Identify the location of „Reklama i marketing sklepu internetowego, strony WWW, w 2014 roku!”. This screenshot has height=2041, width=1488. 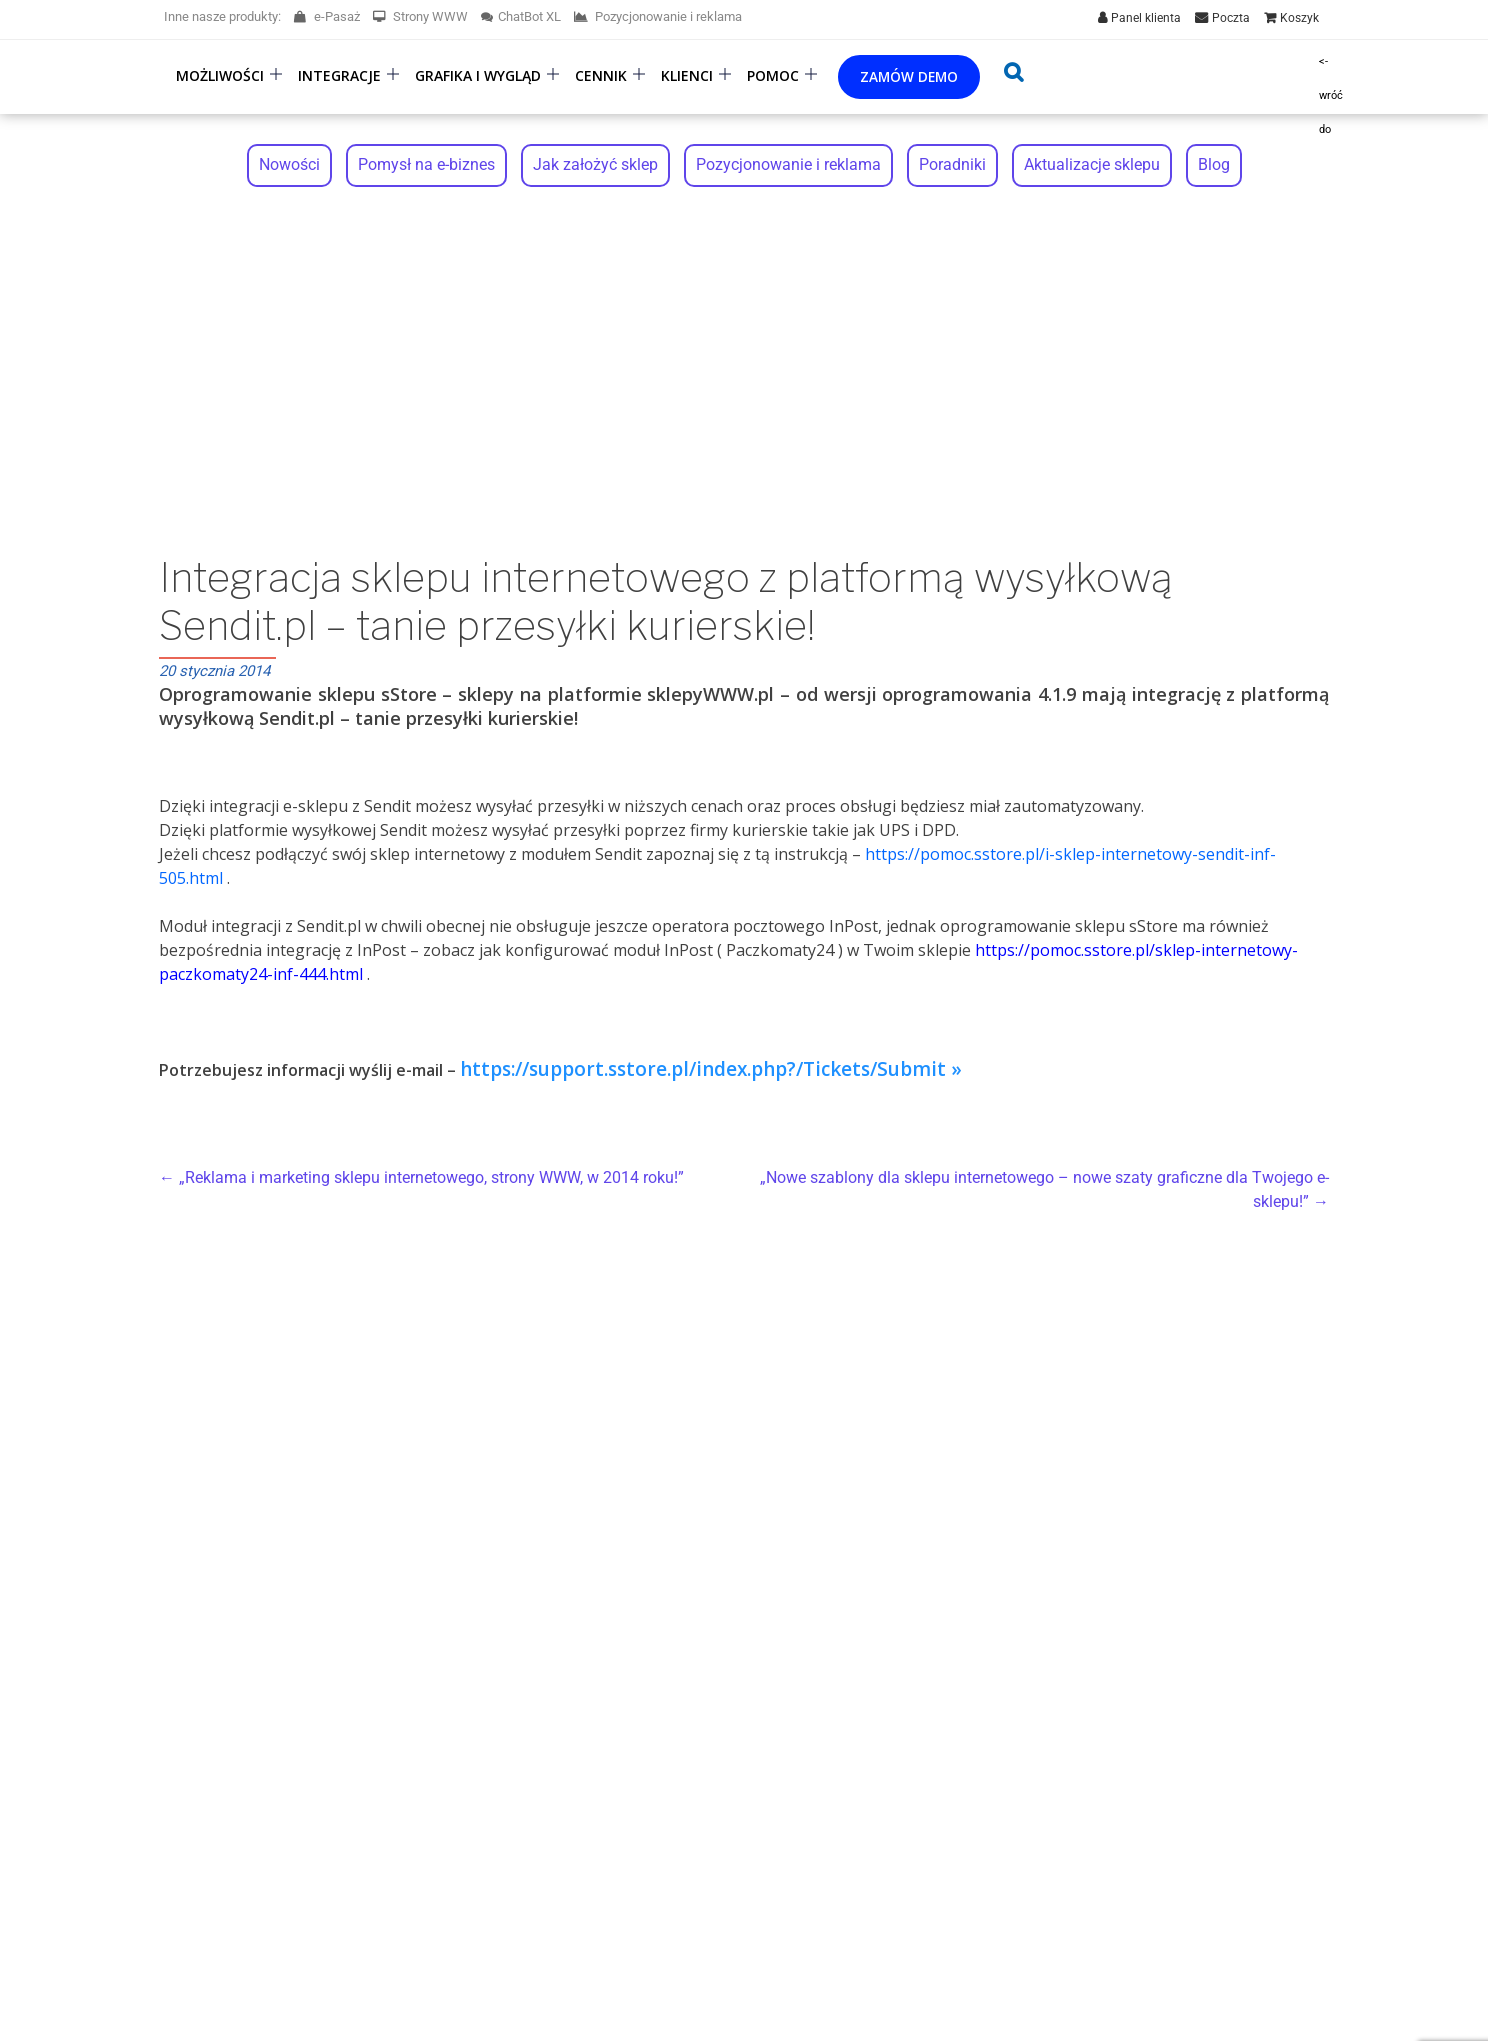
(421, 1179).